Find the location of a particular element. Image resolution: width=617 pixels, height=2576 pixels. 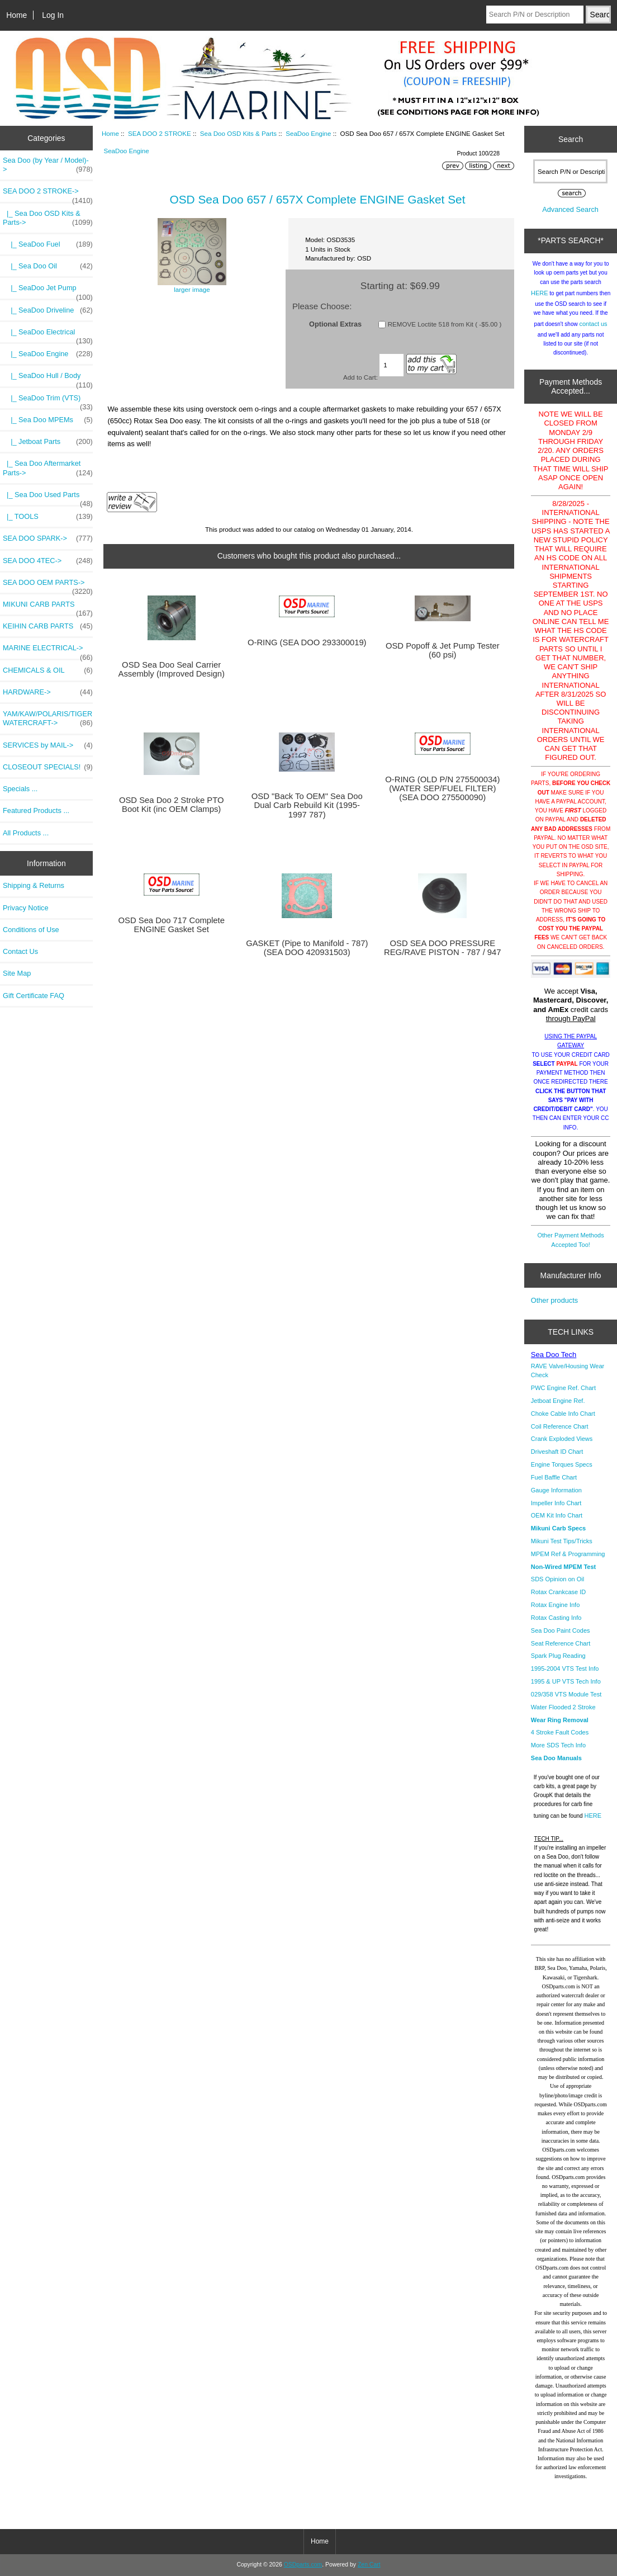

|_ Sea Doo Used Parts is located at coordinates (48, 497).